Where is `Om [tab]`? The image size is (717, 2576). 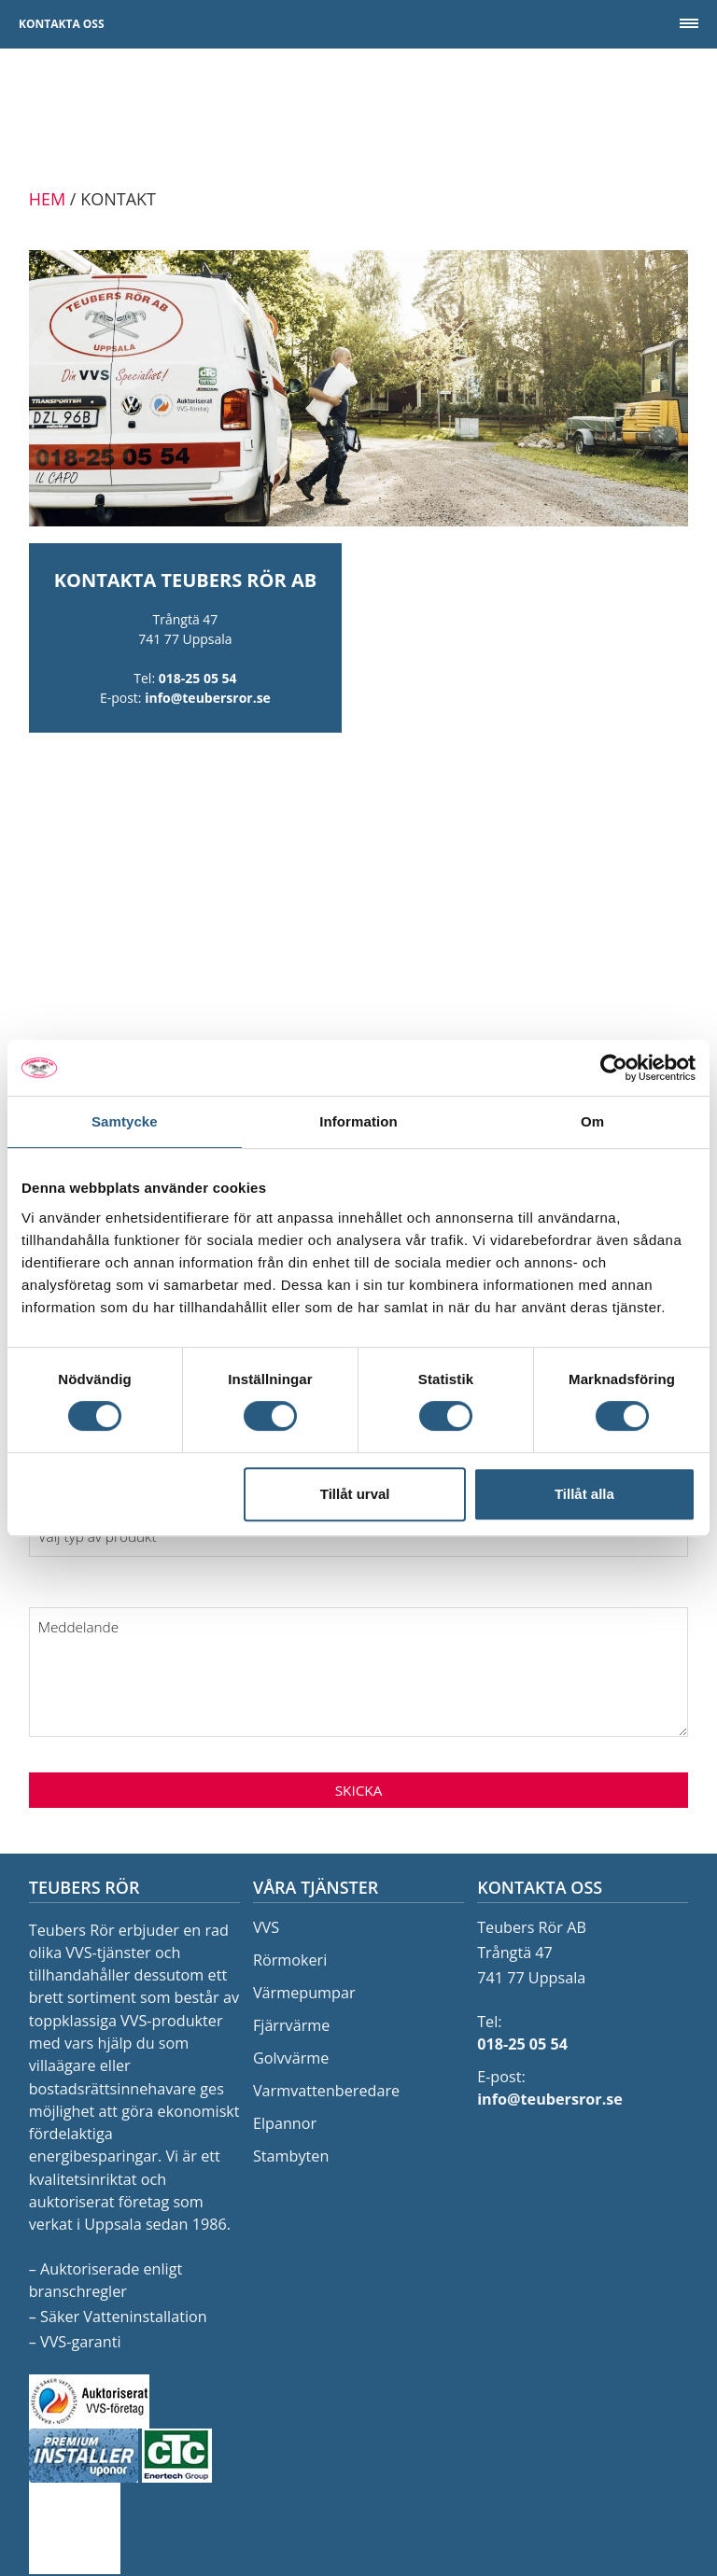 Om [tab] is located at coordinates (592, 1121).